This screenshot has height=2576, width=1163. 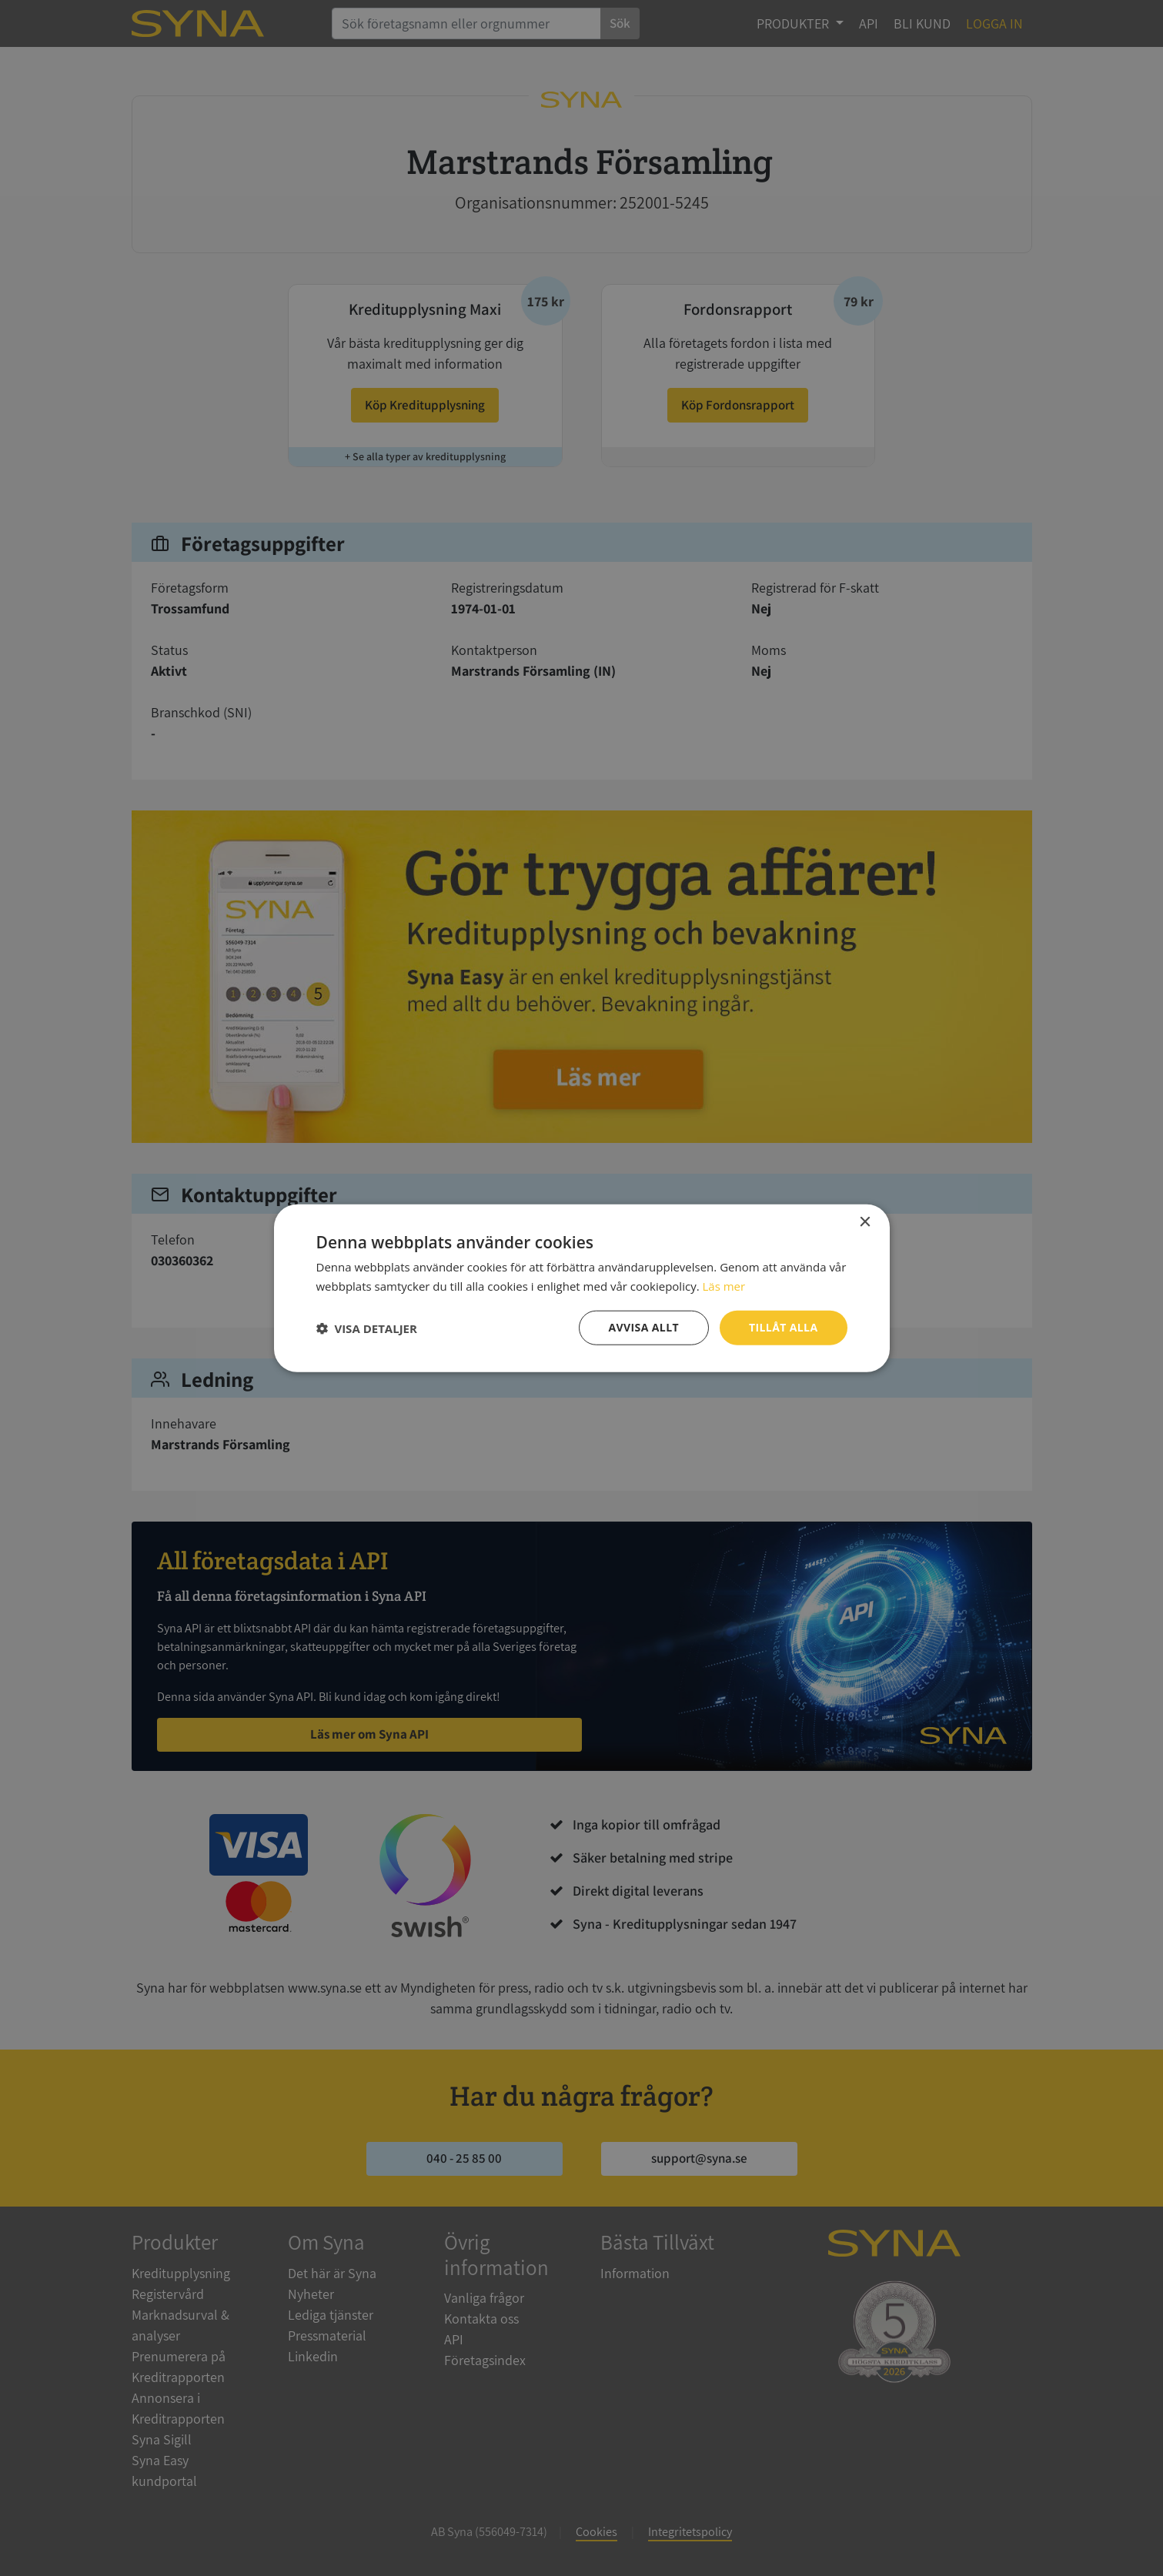 What do you see at coordinates (581, 1288) in the screenshot?
I see `[dialog]` at bounding box center [581, 1288].